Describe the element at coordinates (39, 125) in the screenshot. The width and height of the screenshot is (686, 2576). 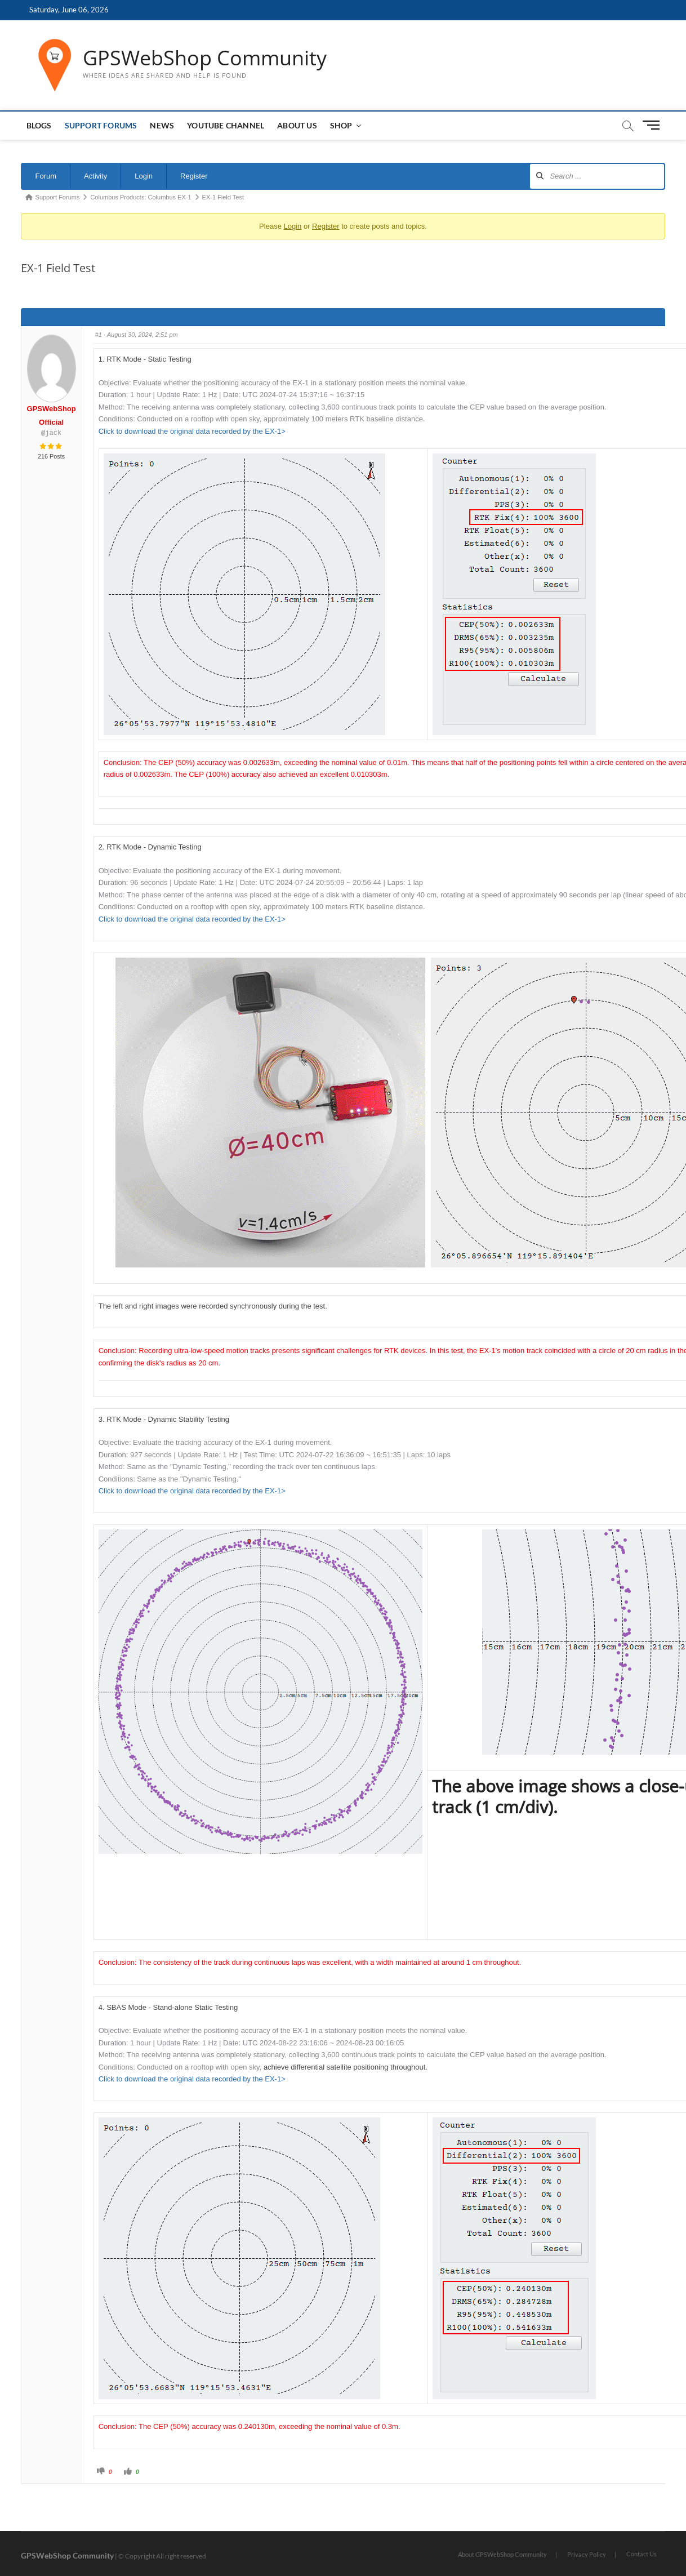
I see `Blogs` at that location.